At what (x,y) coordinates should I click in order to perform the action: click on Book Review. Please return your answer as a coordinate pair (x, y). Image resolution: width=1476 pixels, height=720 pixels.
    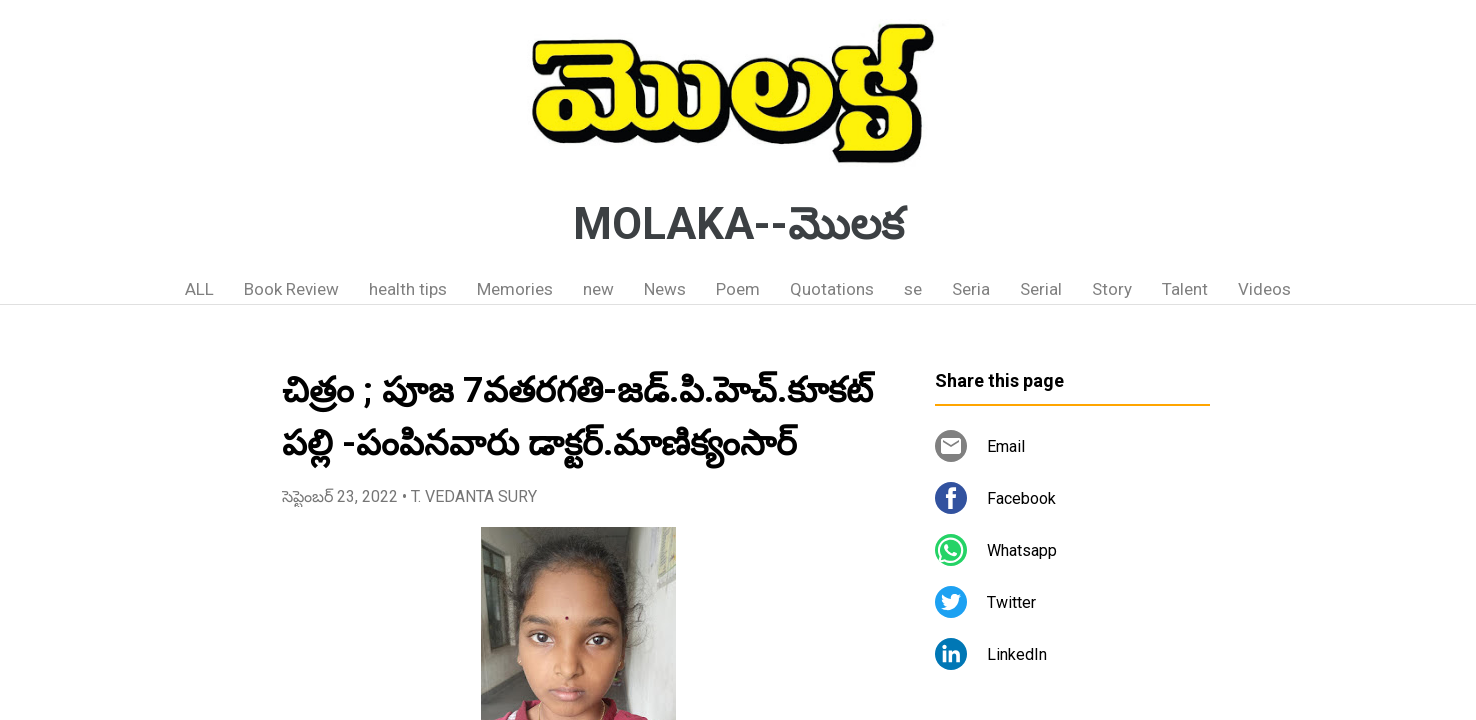
    Looking at the image, I should click on (291, 289).